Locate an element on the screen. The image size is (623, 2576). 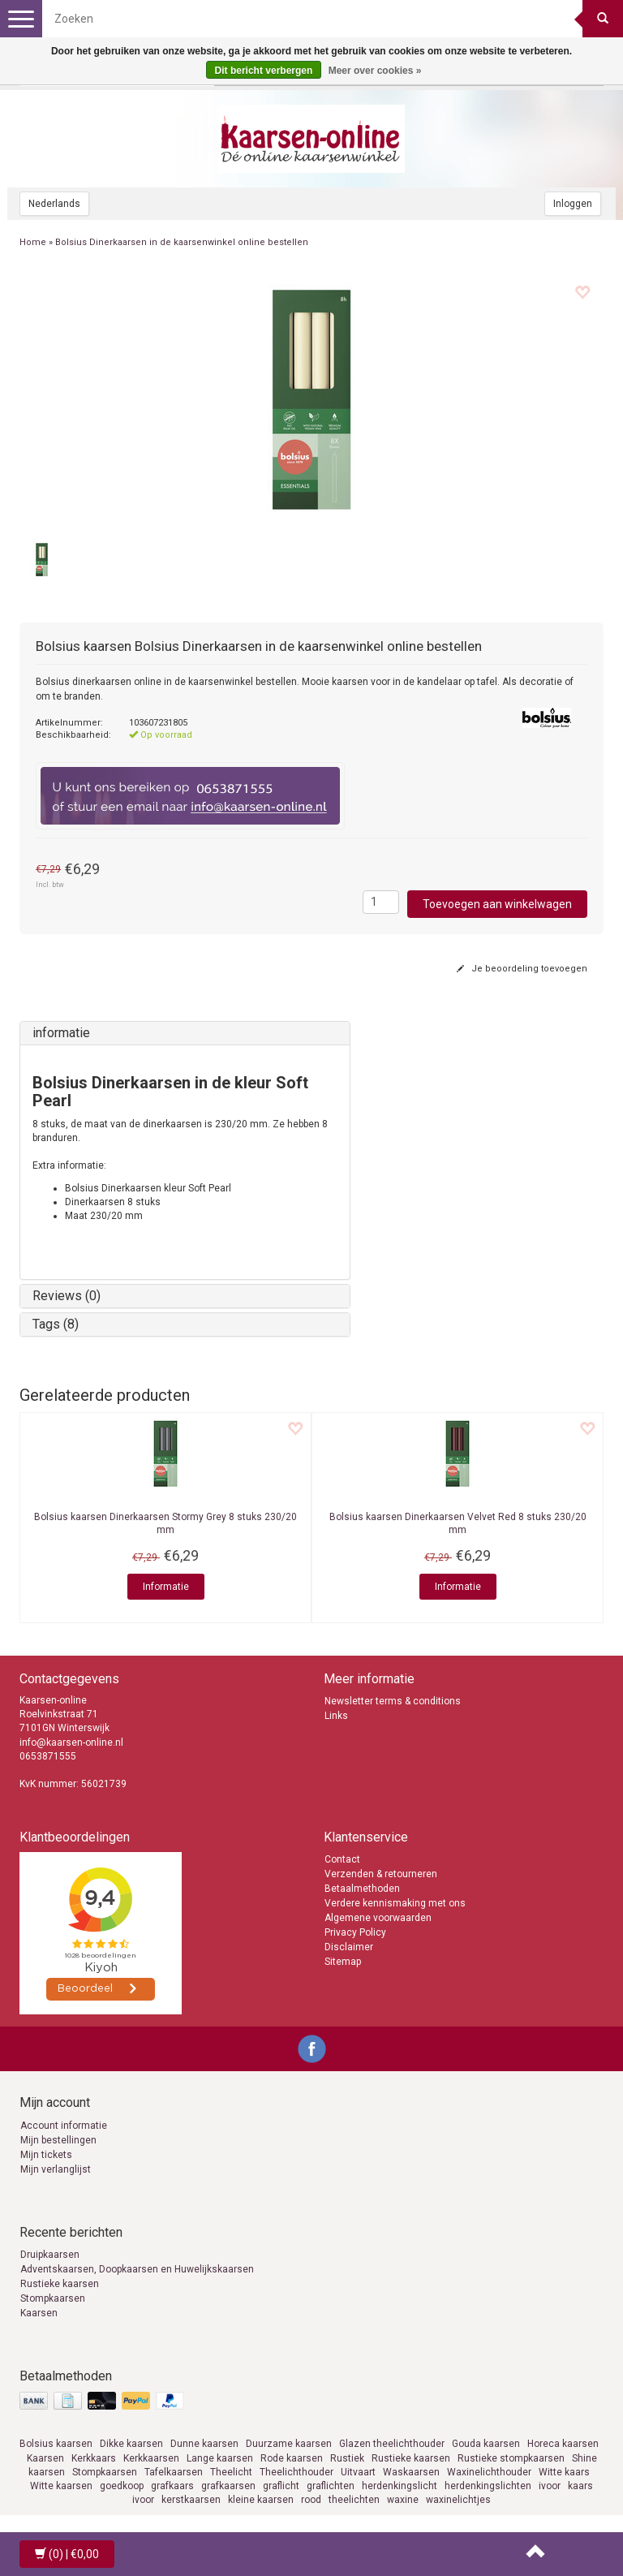
waxinelichtjes is located at coordinates (458, 2499).